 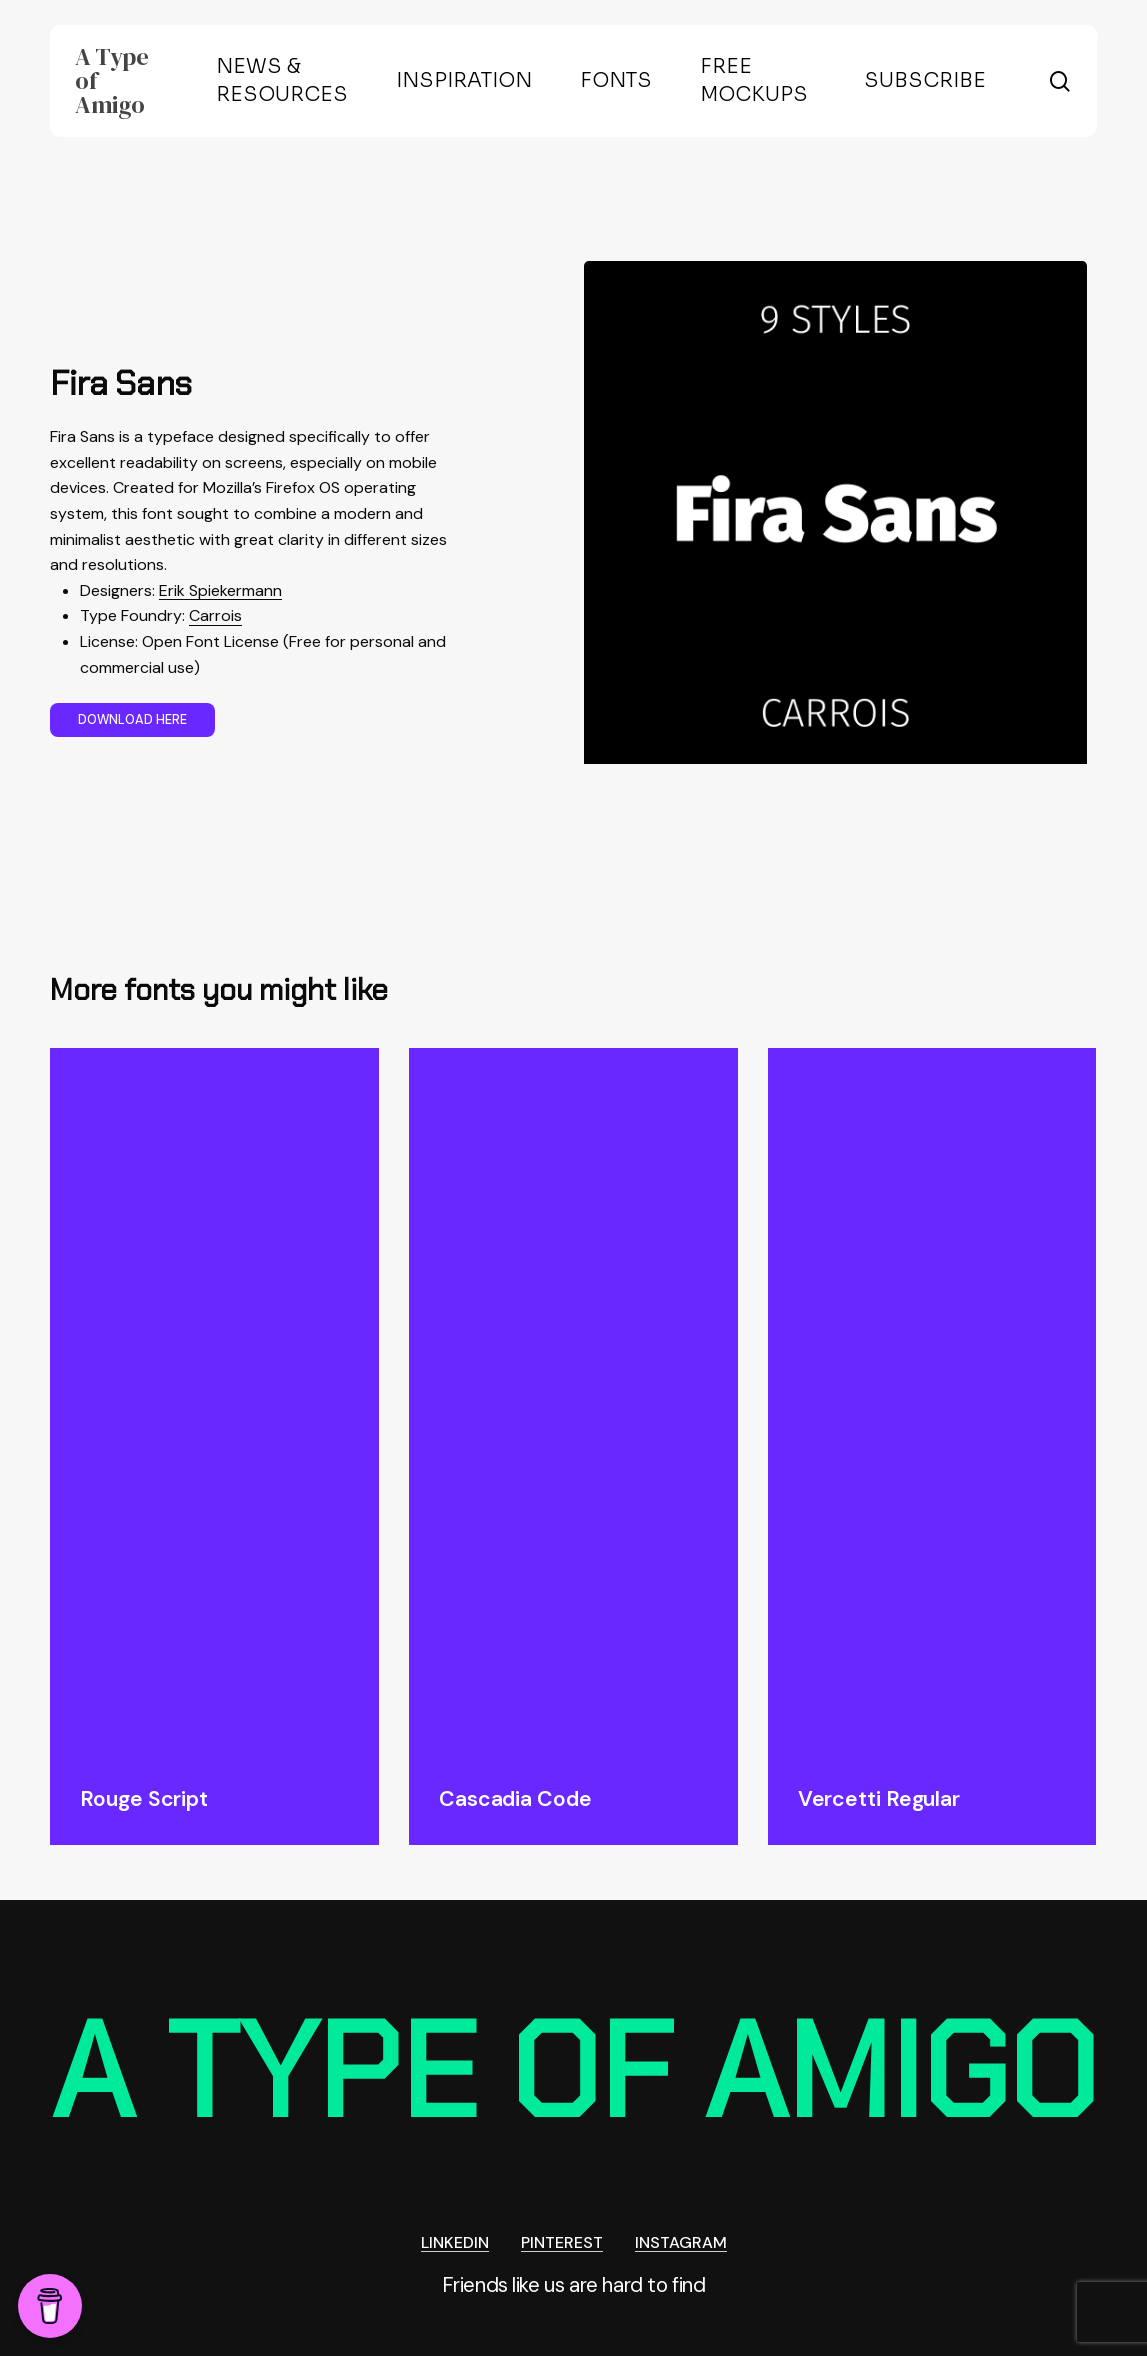 What do you see at coordinates (573, 1401) in the screenshot?
I see `[Cascadia Code]` at bounding box center [573, 1401].